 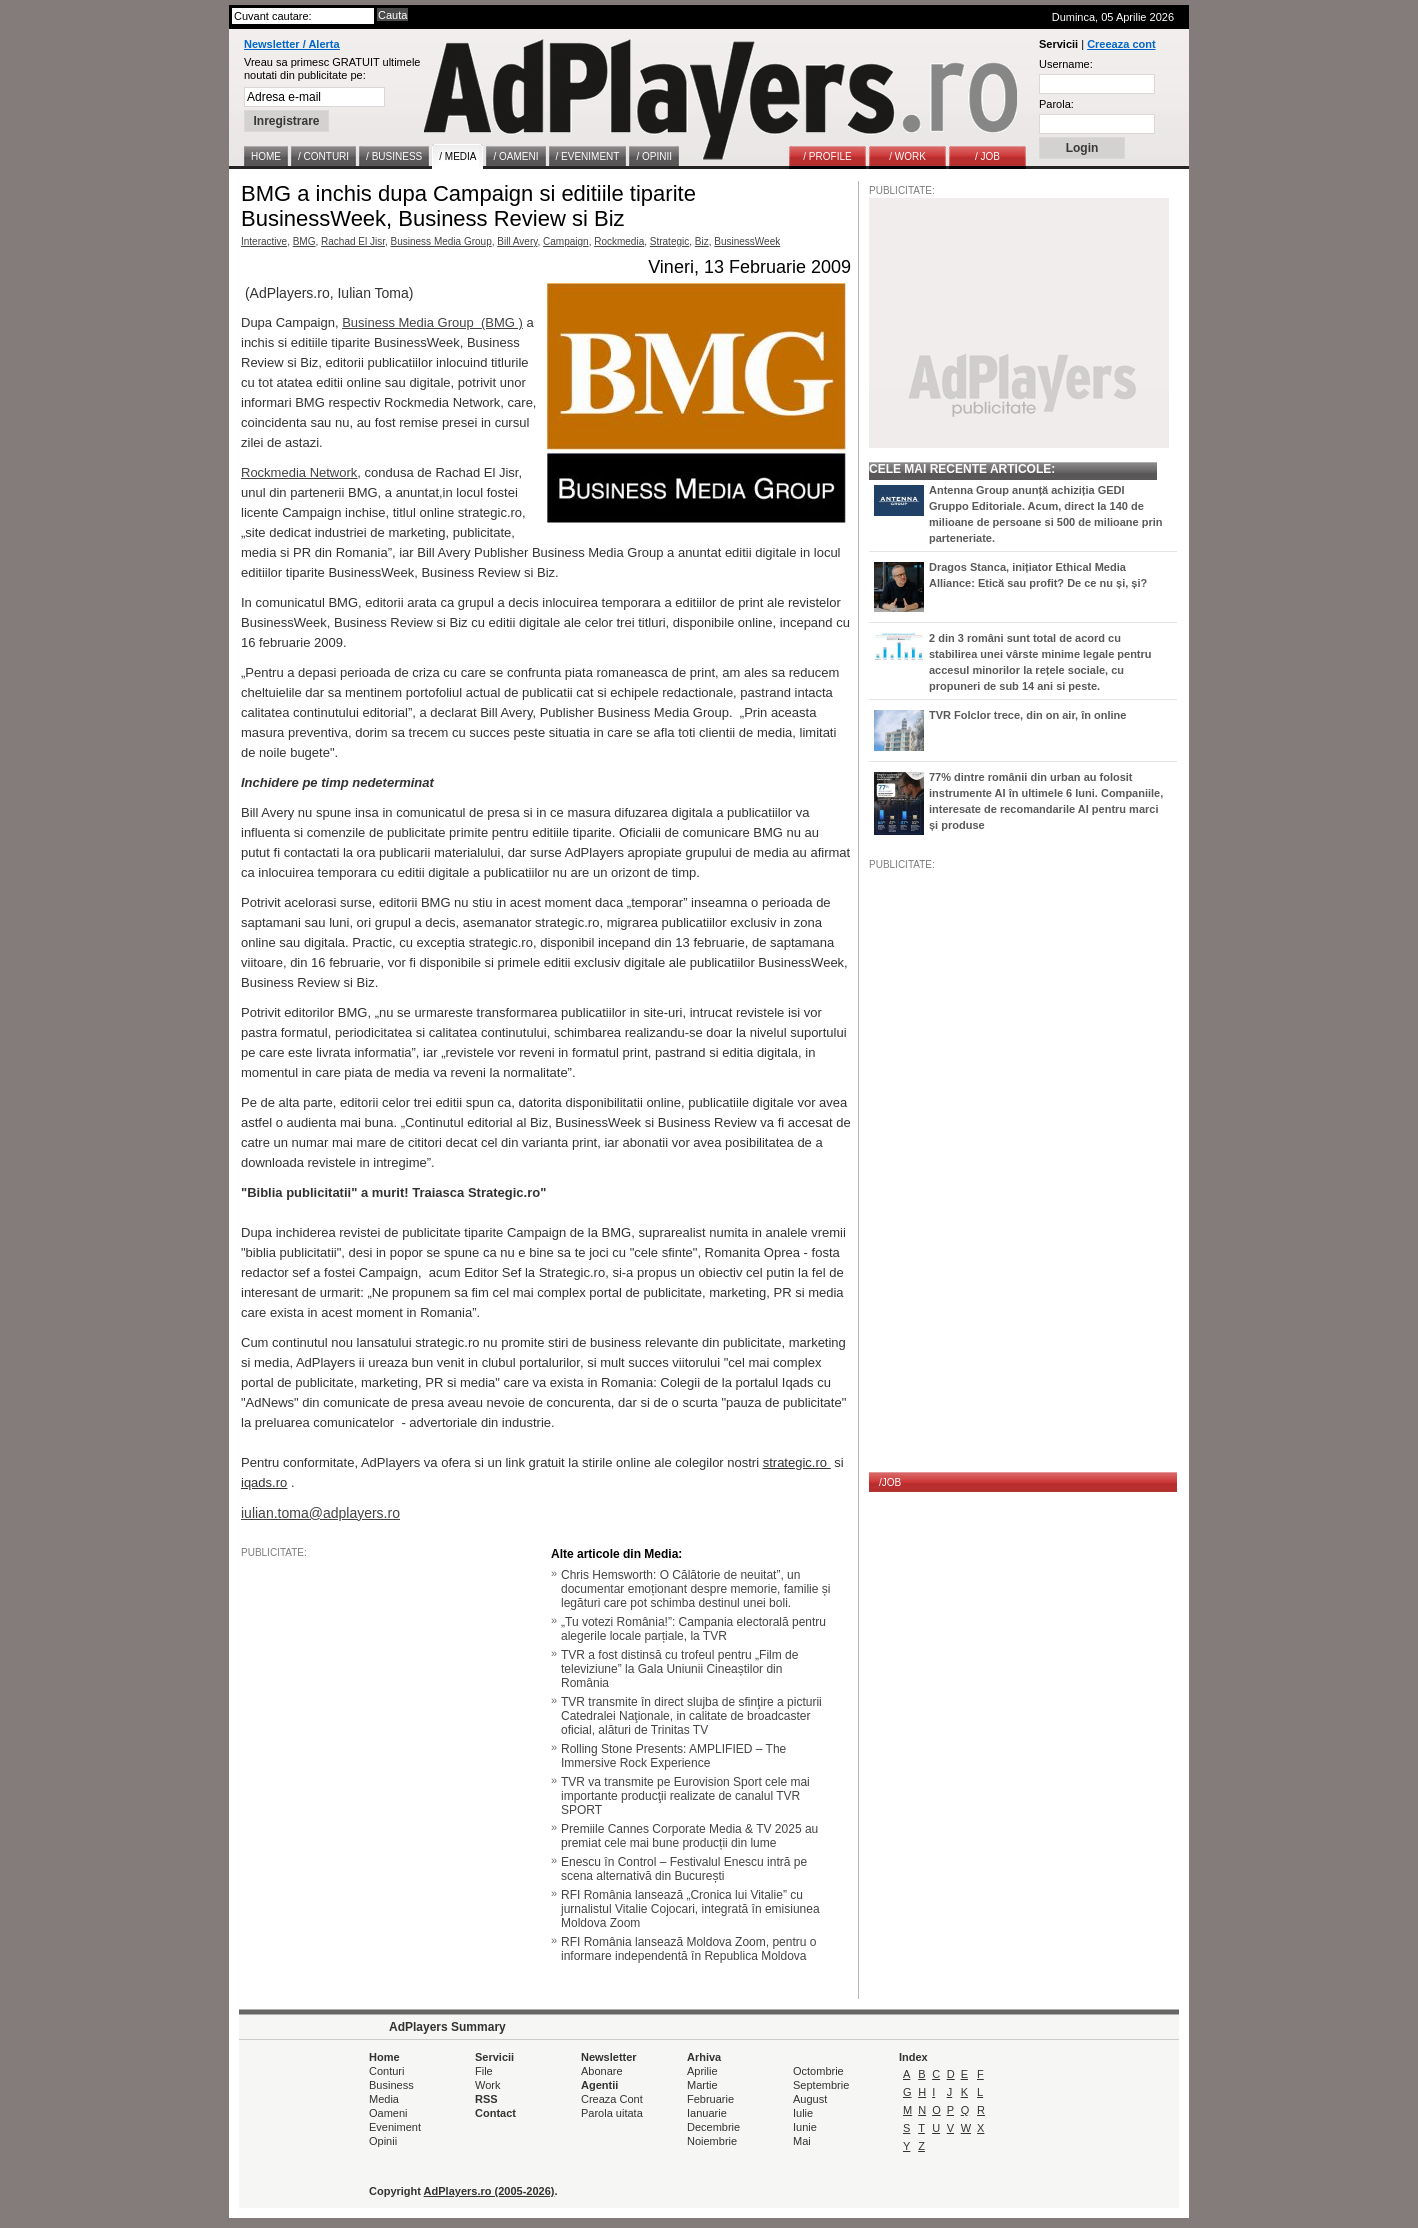 What do you see at coordinates (693, 1629) in the screenshot?
I see `„Tu votezi România!”: Campania electorală pentru alegerile locale parțiale, la TVR` at bounding box center [693, 1629].